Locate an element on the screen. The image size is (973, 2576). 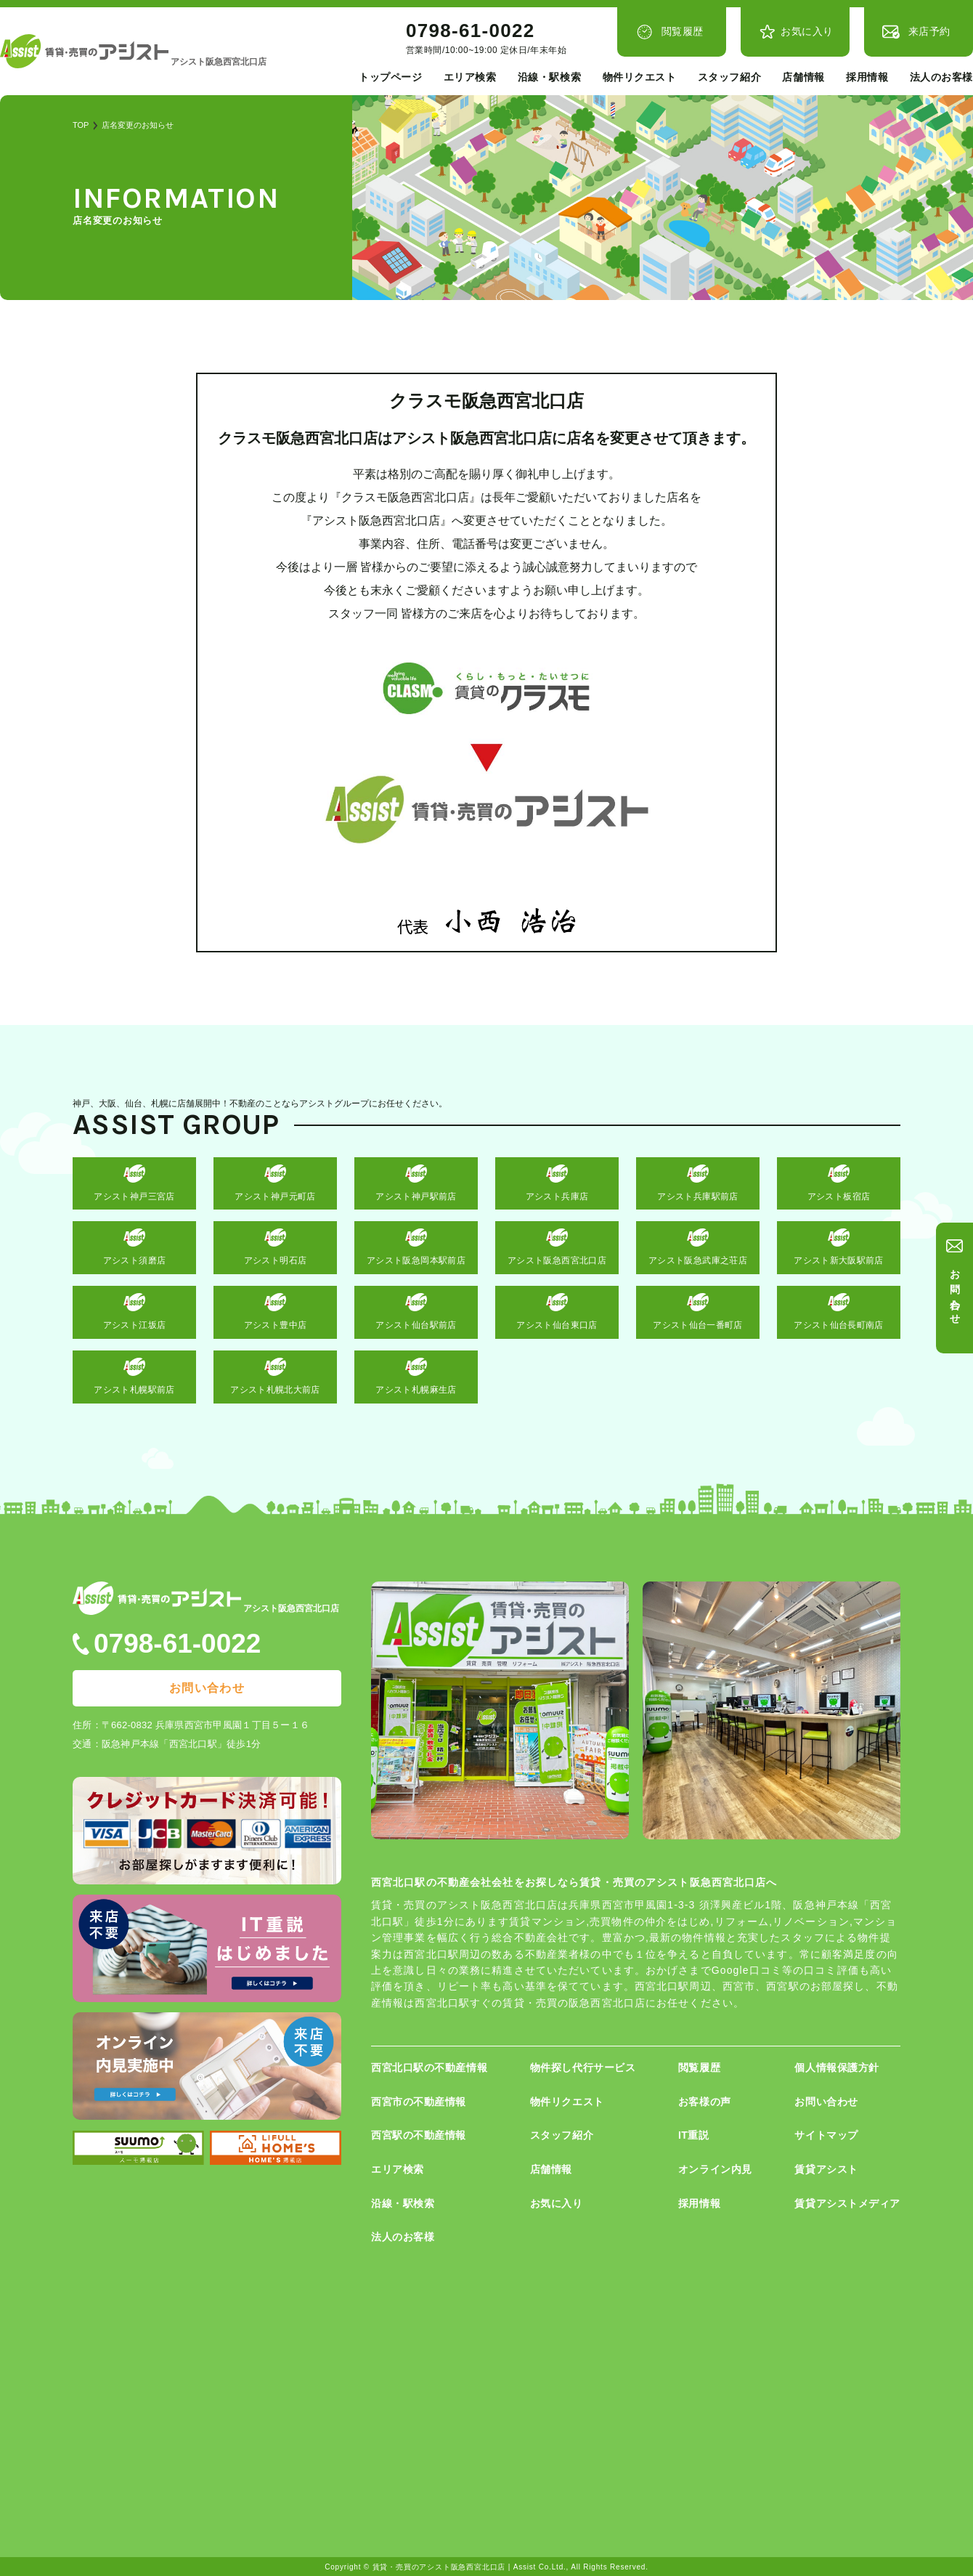
エリア検索 is located at coordinates (470, 77).